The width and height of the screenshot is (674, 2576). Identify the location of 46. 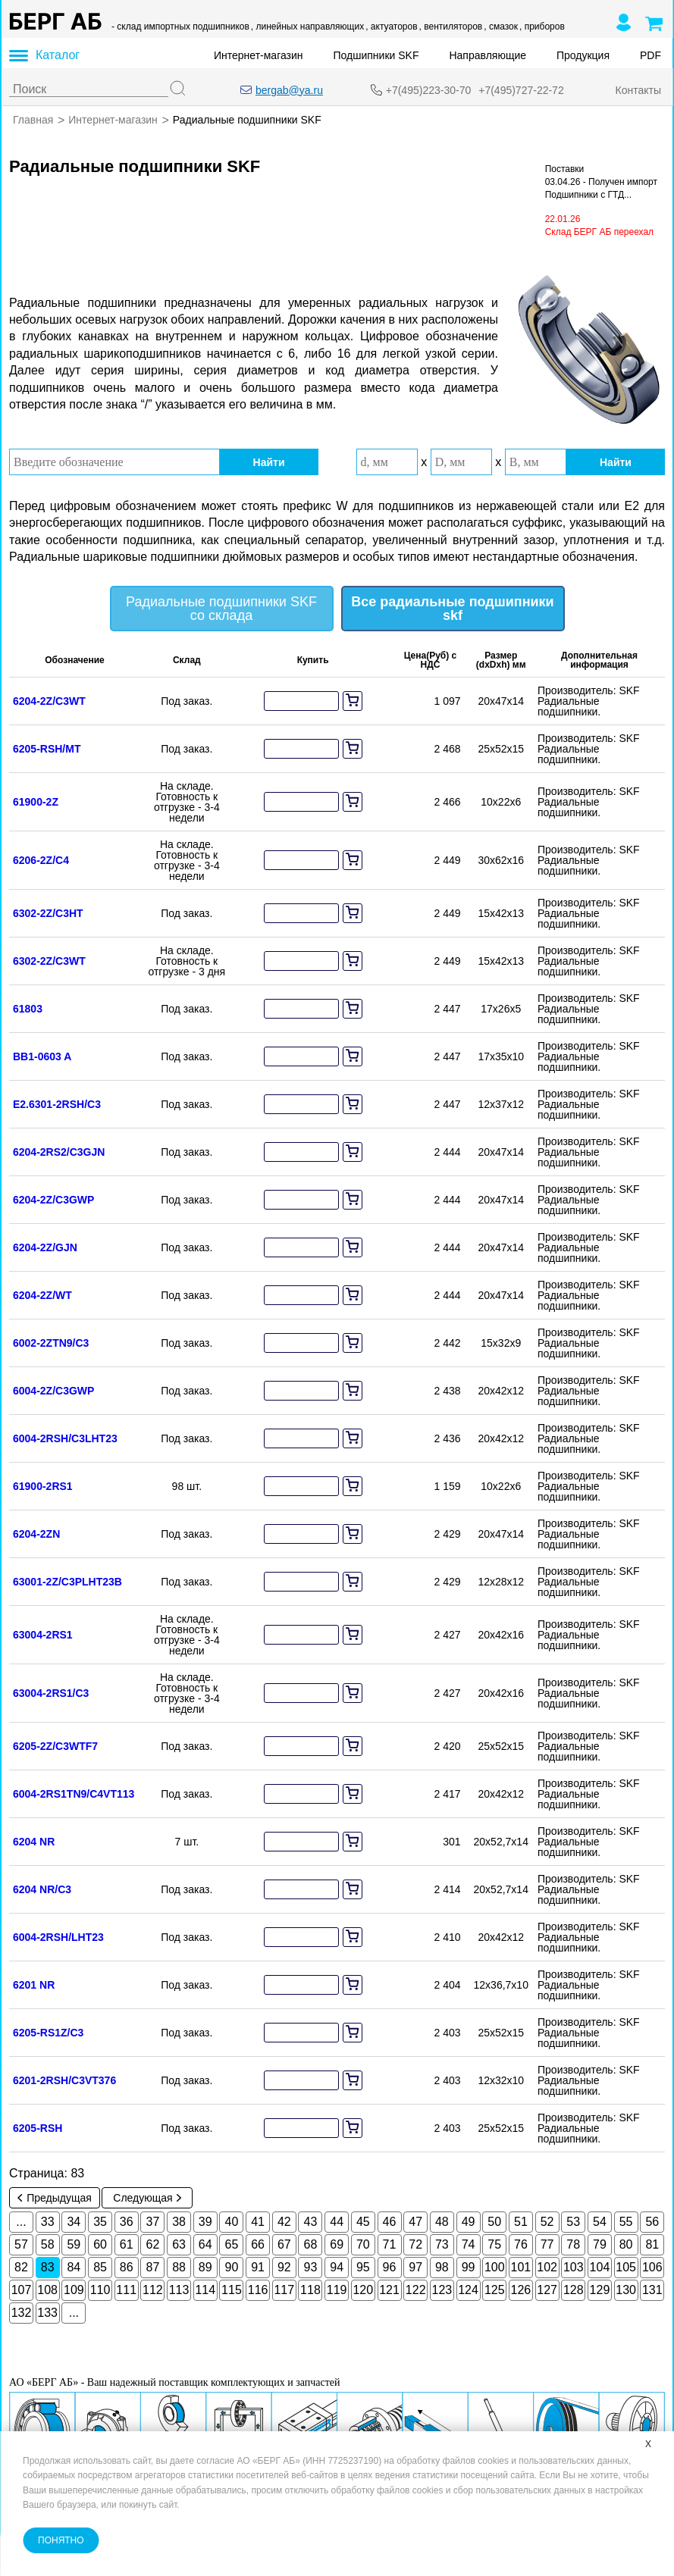
(390, 2220).